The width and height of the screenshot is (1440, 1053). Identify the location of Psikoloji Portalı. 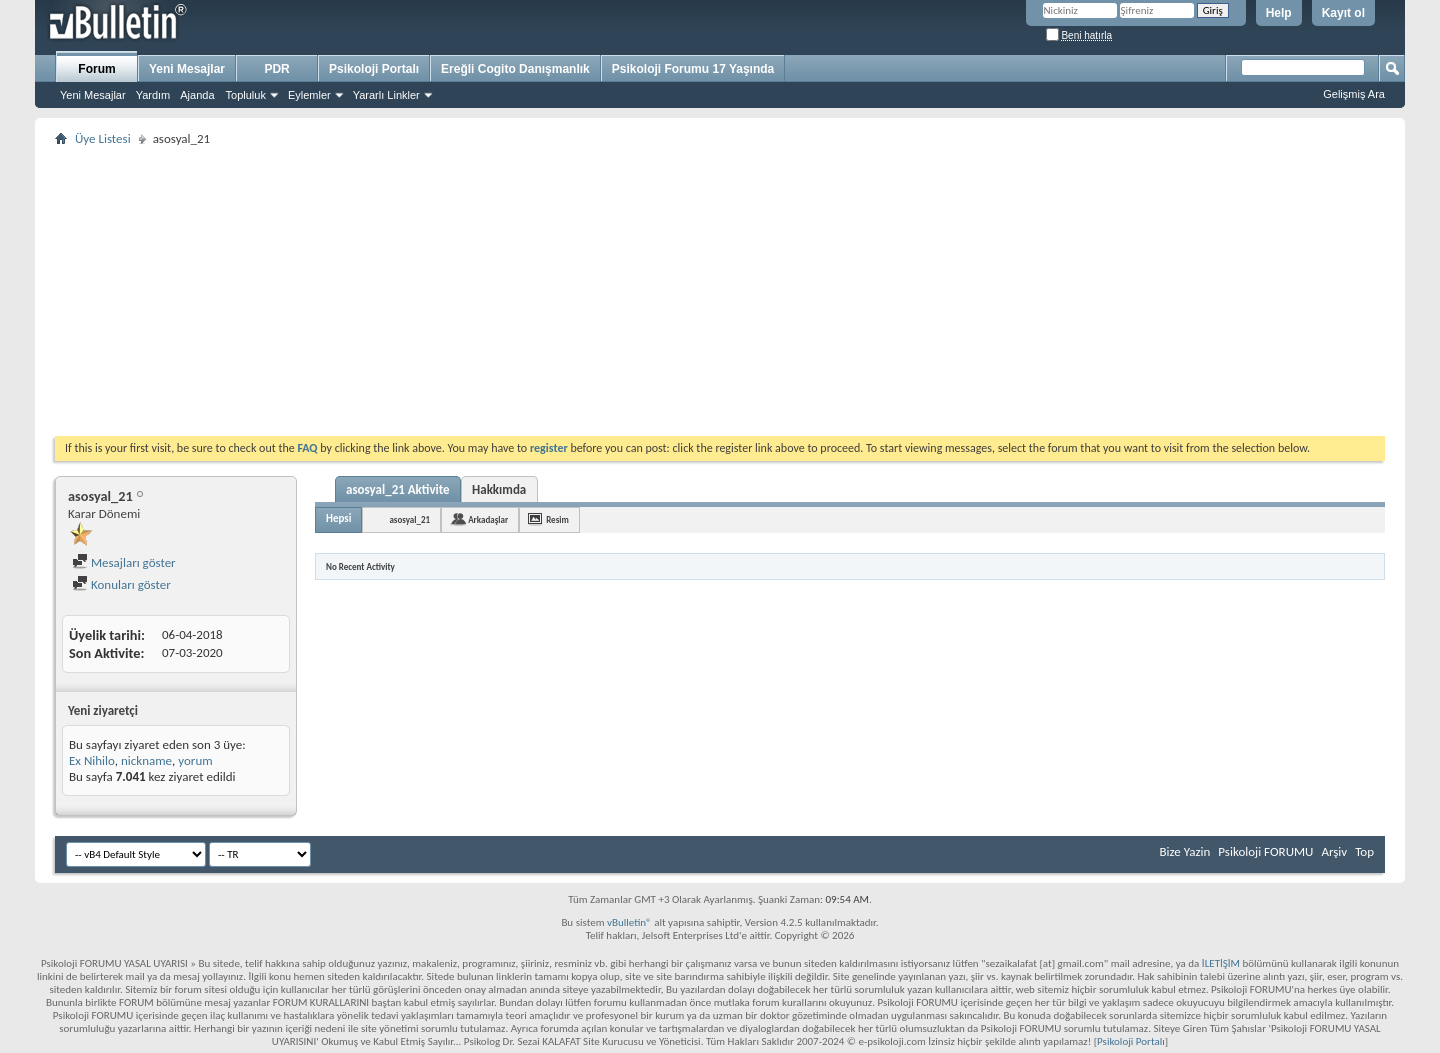
(374, 69).